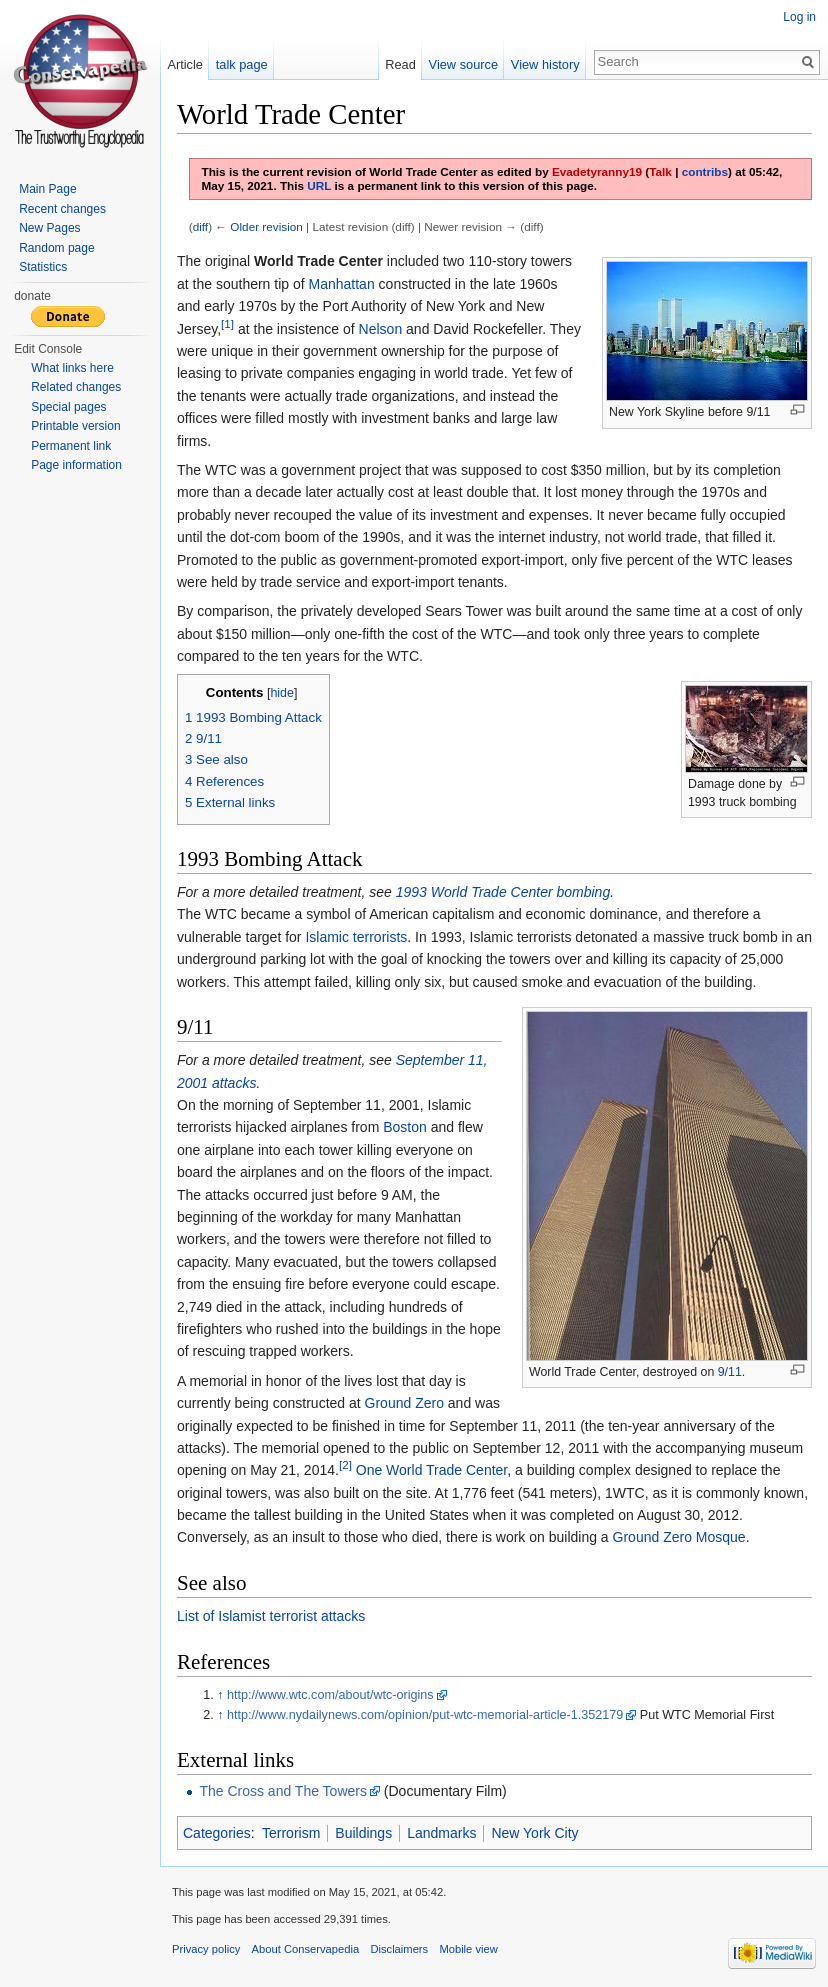  I want to click on The Cross and The Towers, so click(283, 1791).